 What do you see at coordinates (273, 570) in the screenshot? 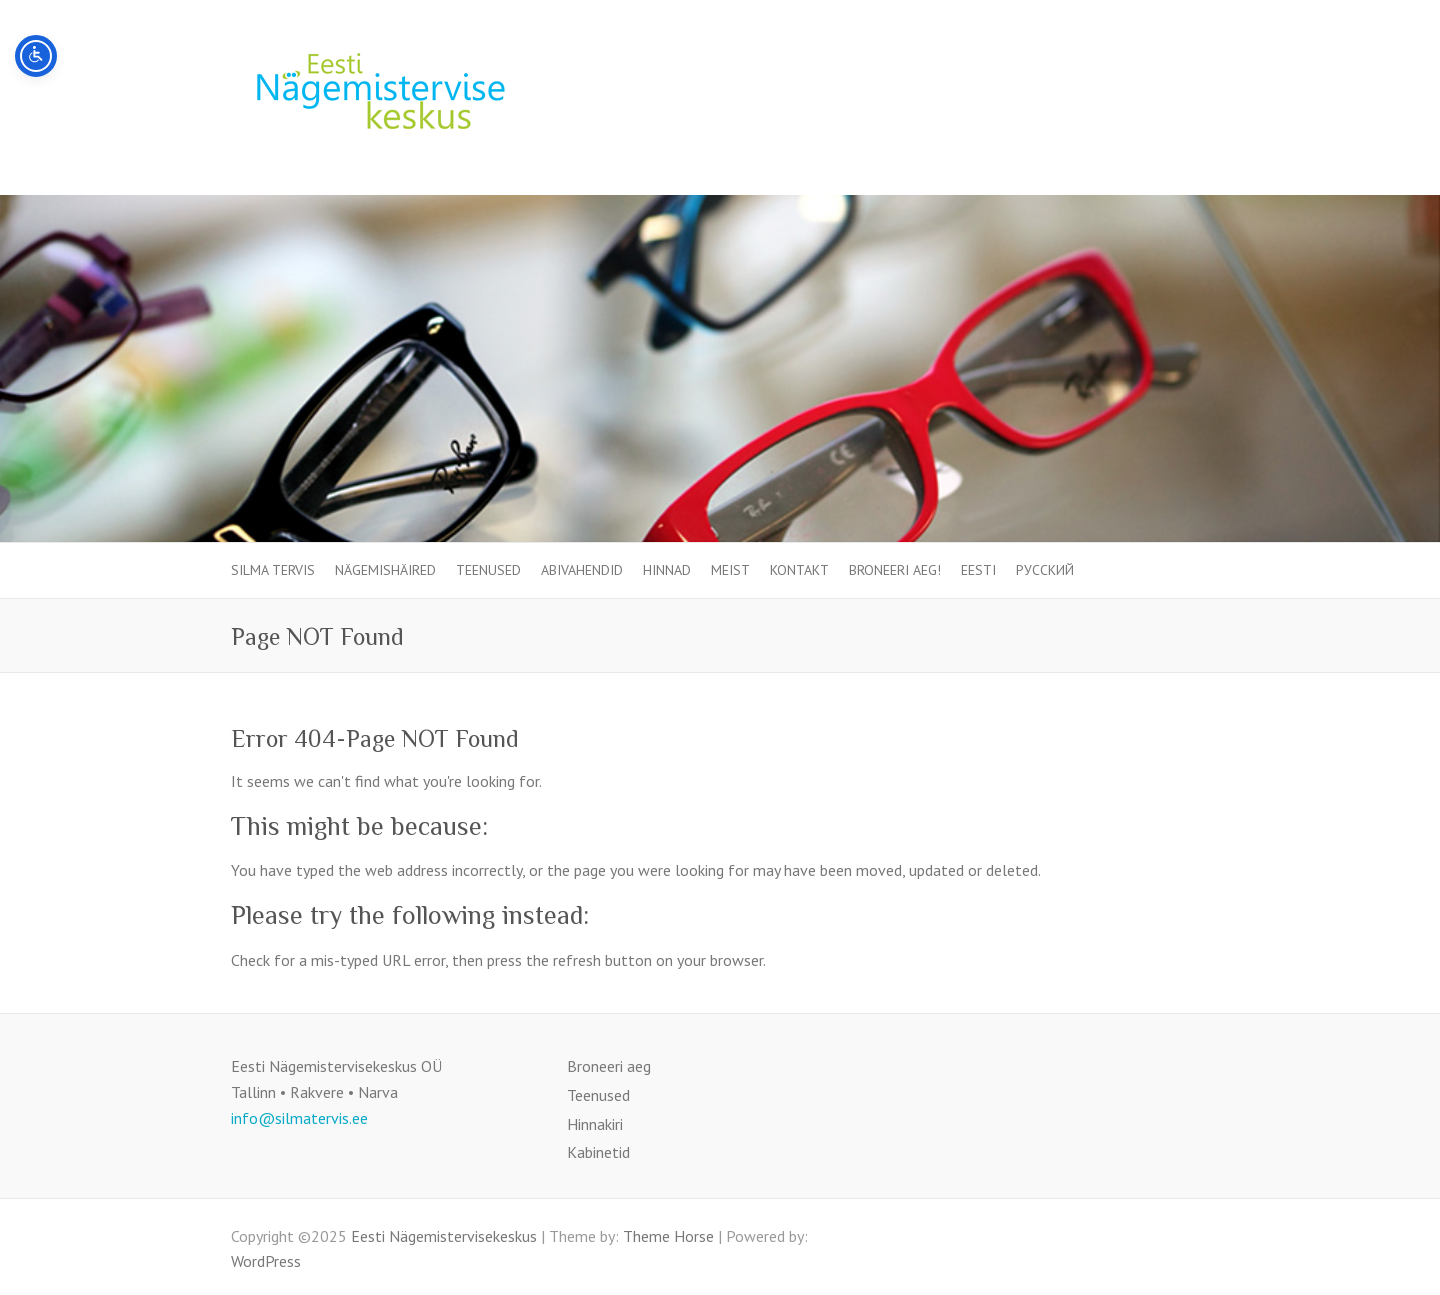
I see `SILMA TERVIS` at bounding box center [273, 570].